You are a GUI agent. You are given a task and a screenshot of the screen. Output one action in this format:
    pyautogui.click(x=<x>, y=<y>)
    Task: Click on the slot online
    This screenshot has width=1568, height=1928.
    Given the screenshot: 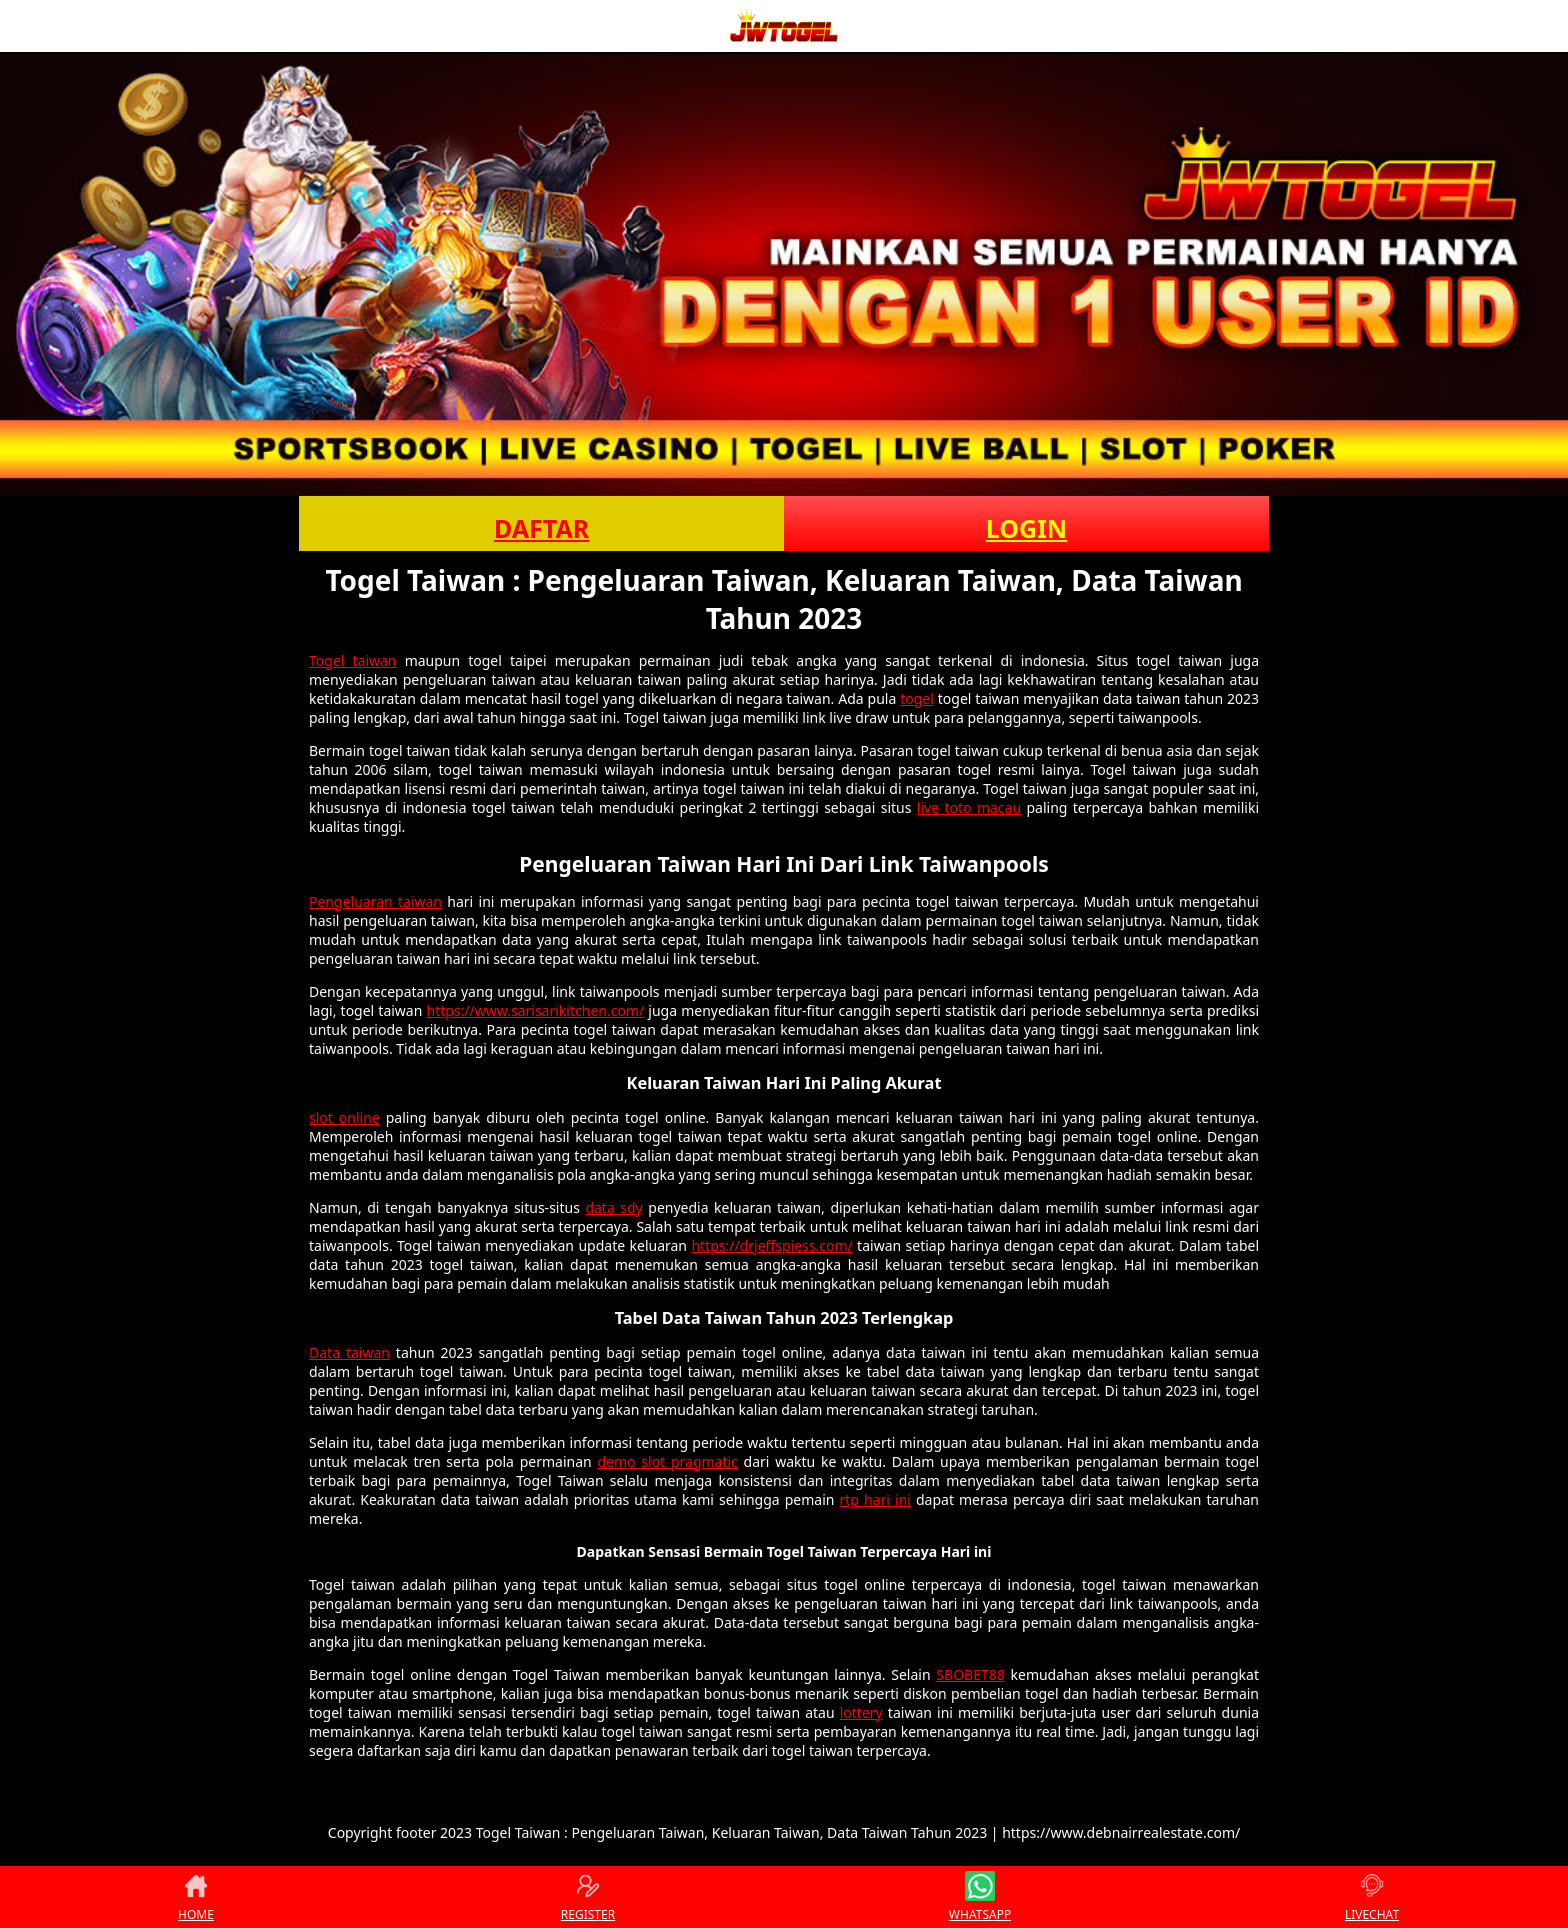 What is the action you would take?
    pyautogui.click(x=344, y=1117)
    